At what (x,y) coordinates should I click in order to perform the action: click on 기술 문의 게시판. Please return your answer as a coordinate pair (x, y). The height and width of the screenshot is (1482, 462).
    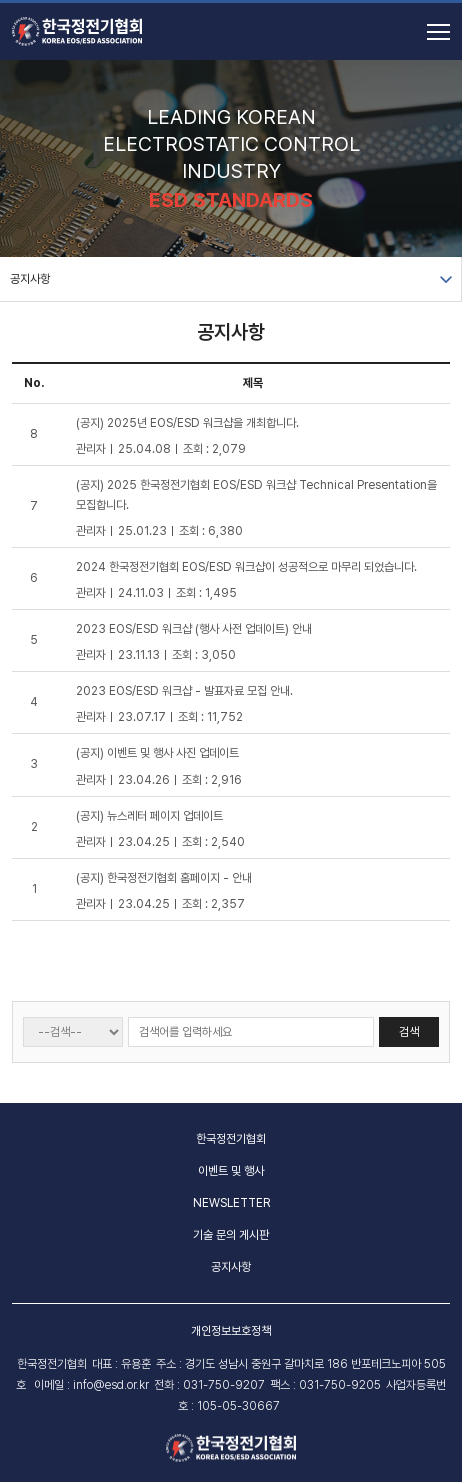
    Looking at the image, I should click on (231, 1235).